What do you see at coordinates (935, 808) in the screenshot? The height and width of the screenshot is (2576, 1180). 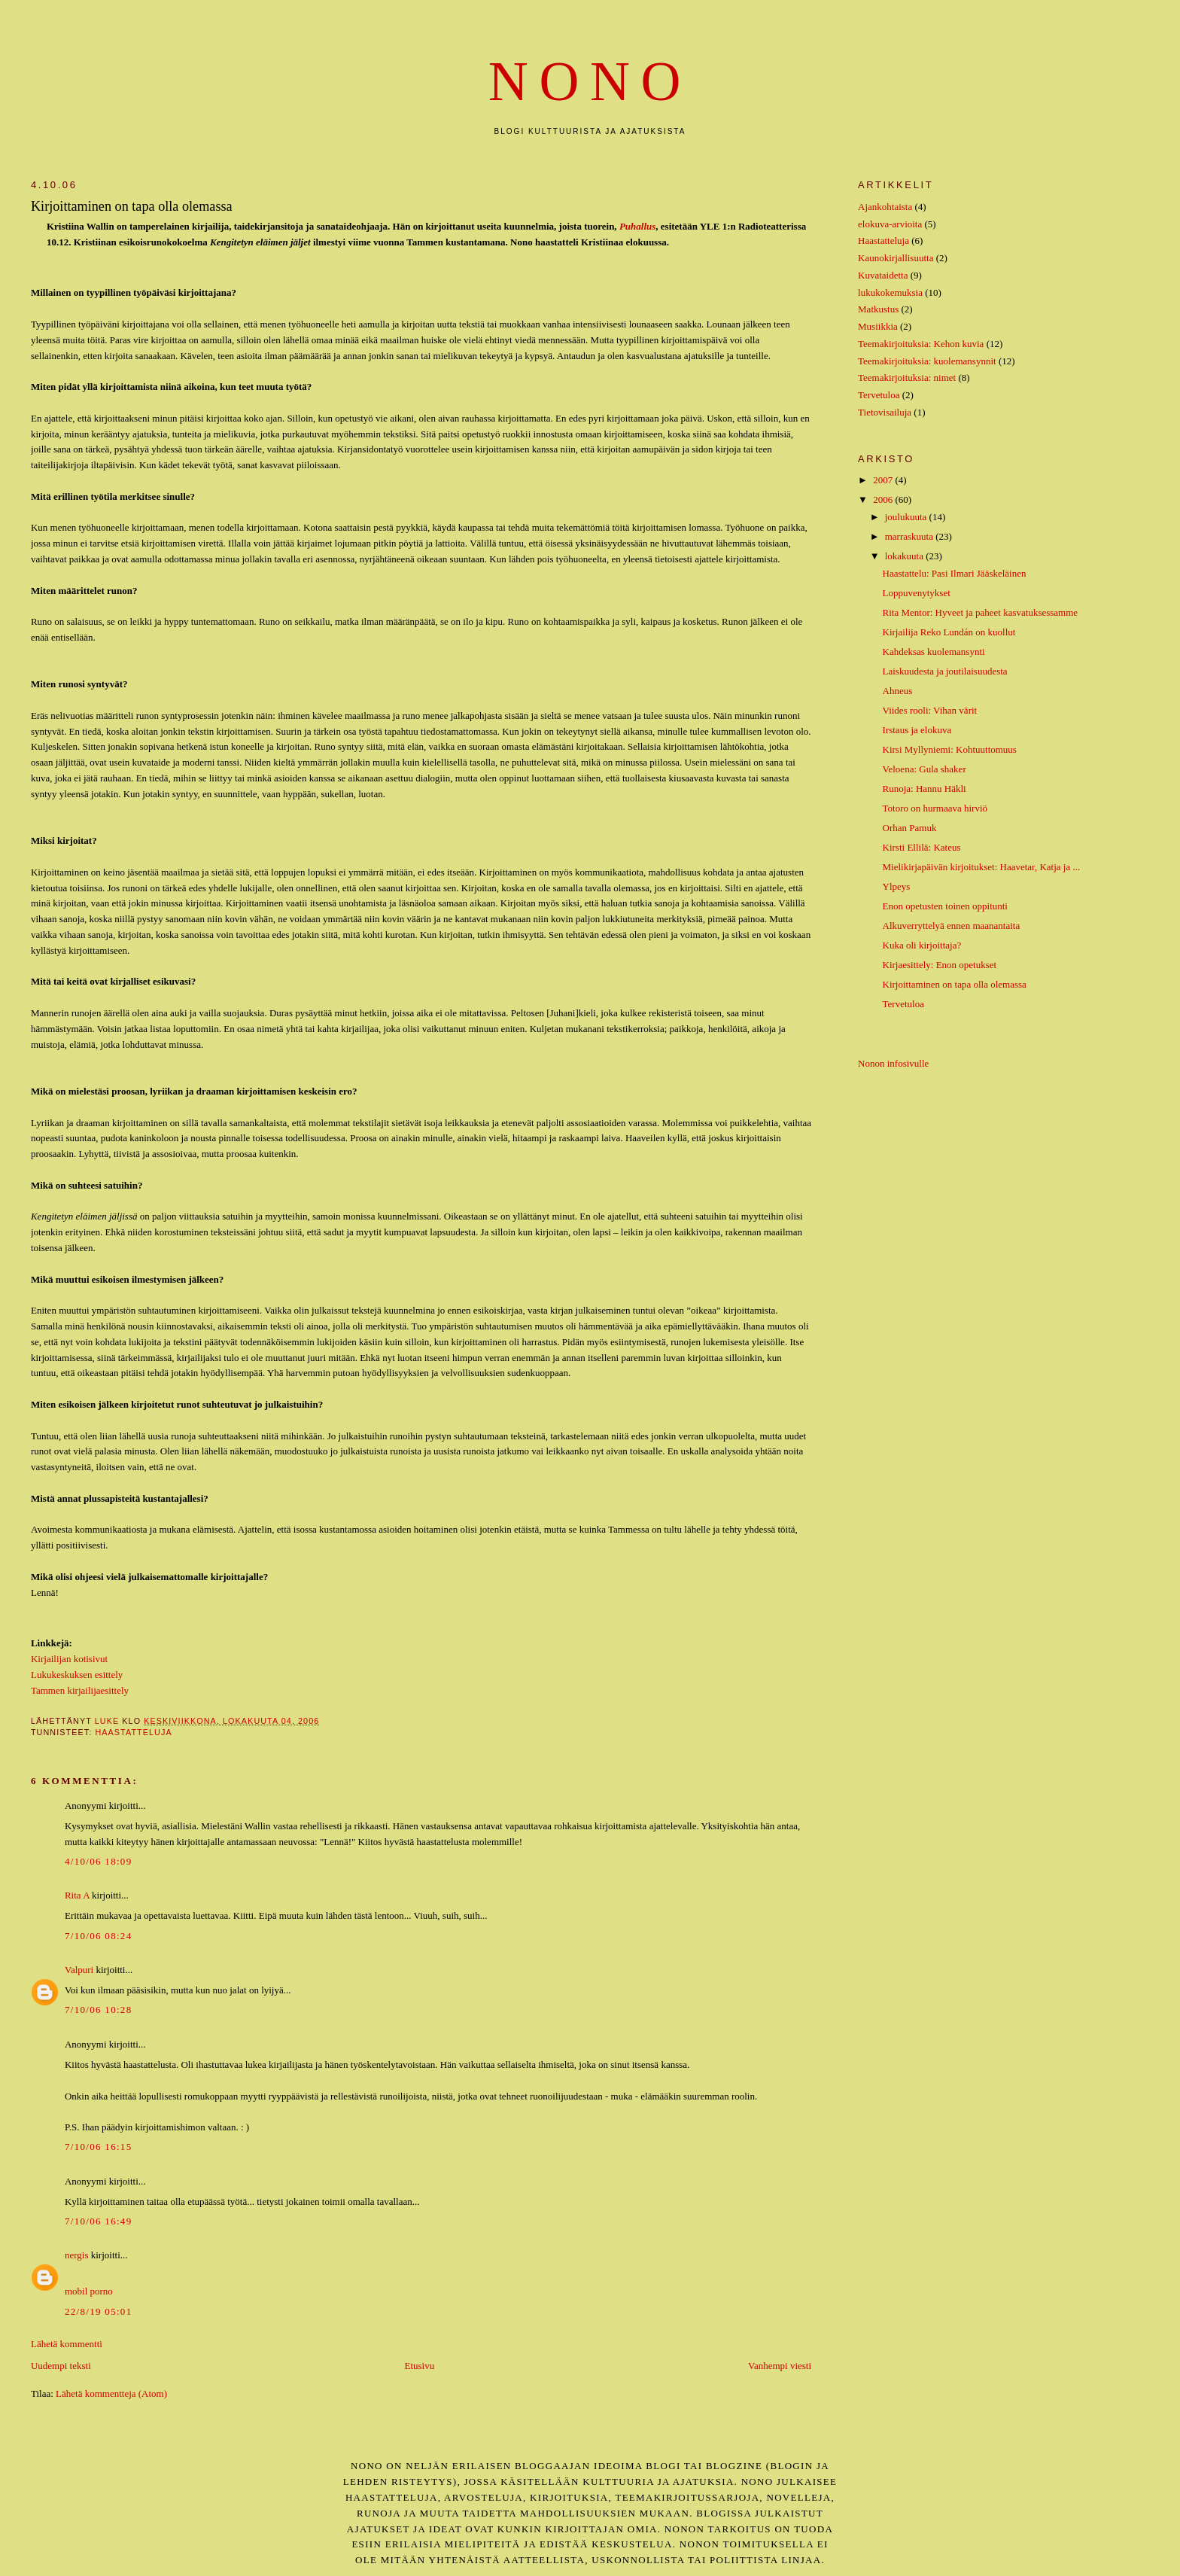 I see `Totoro on hurmaava hirviö` at bounding box center [935, 808].